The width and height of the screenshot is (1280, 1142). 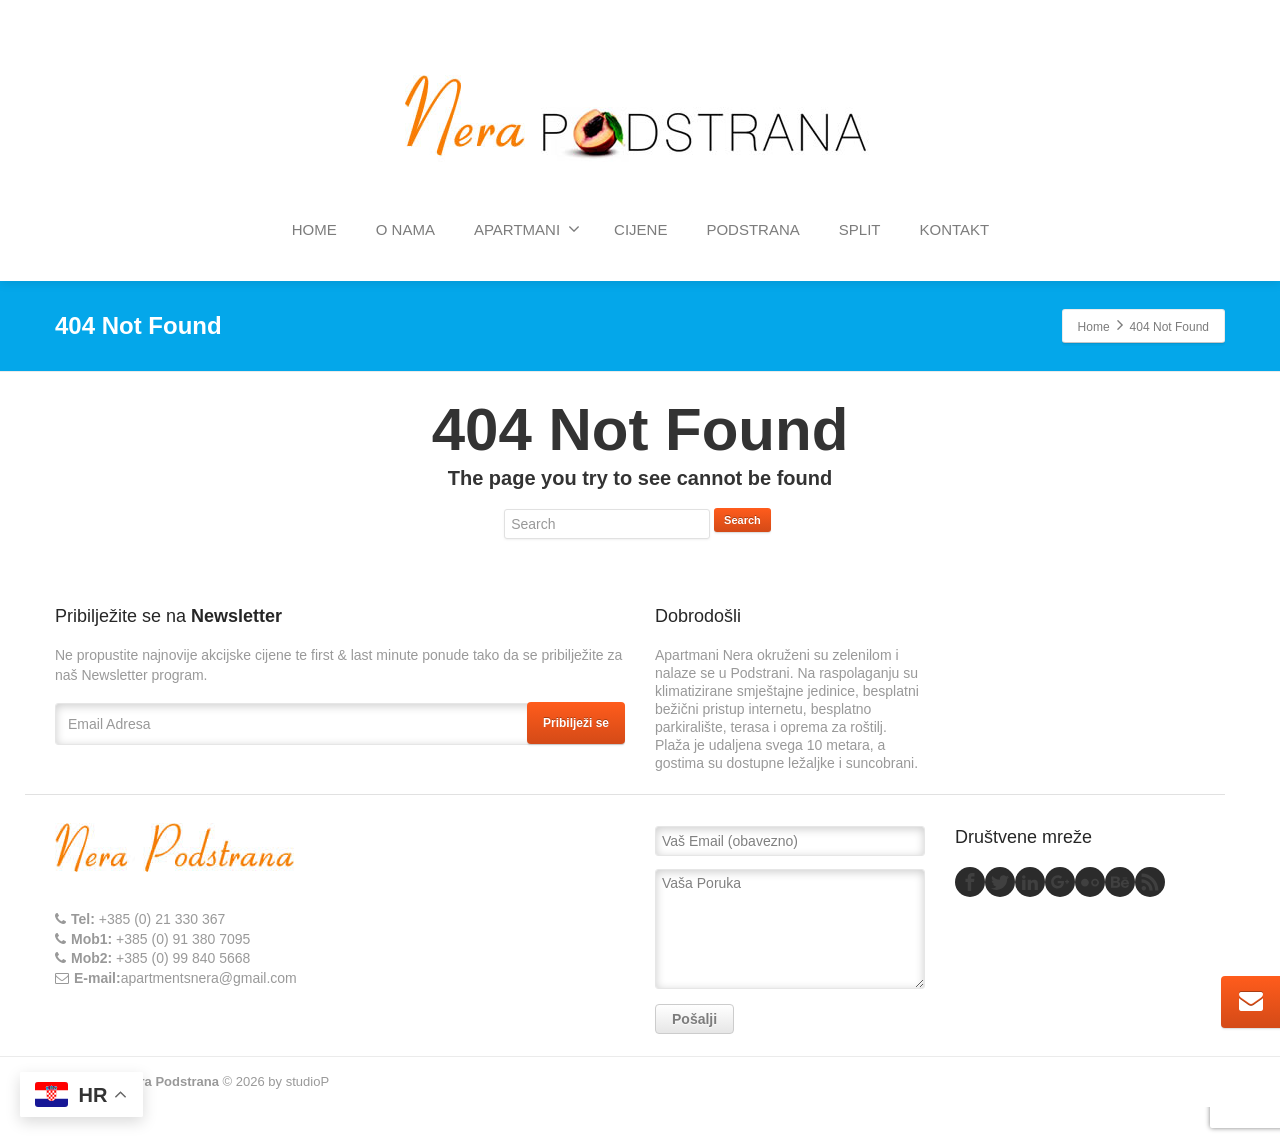 I want to click on studioP, so click(x=307, y=1081).